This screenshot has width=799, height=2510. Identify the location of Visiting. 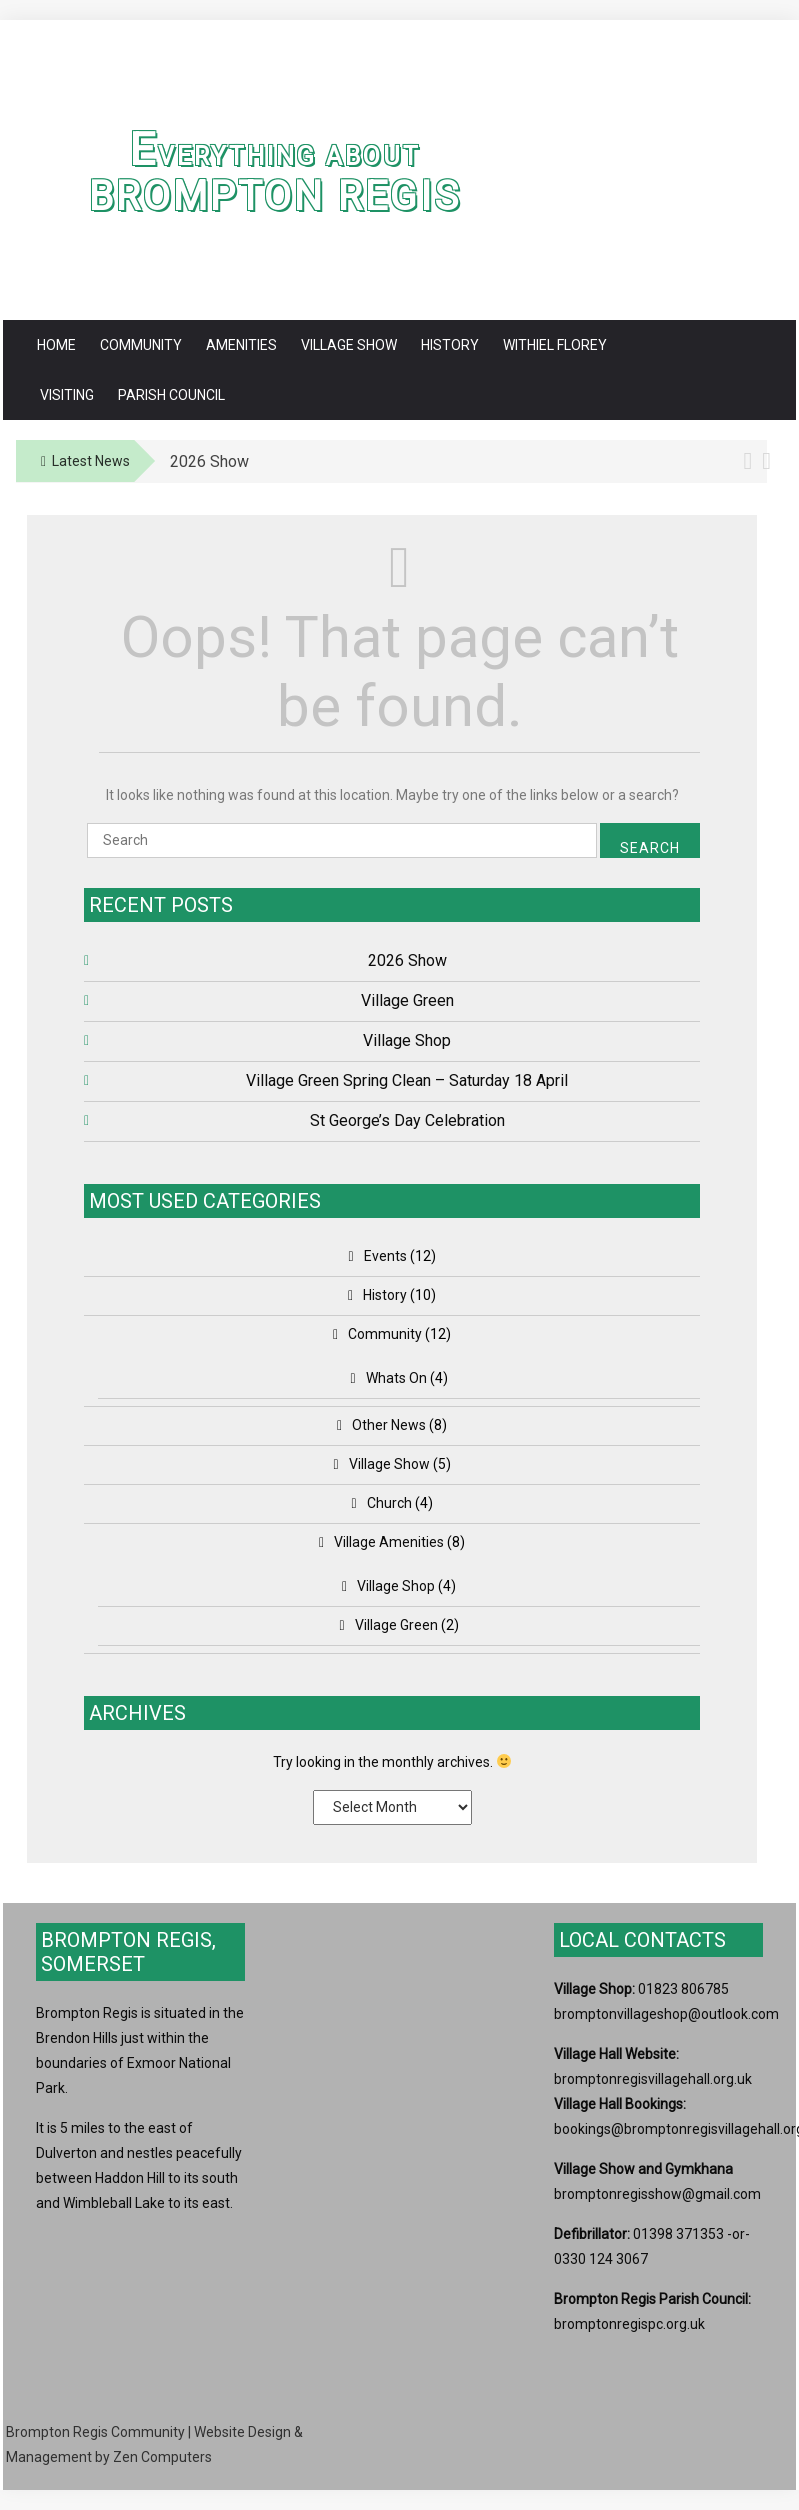
(67, 395).